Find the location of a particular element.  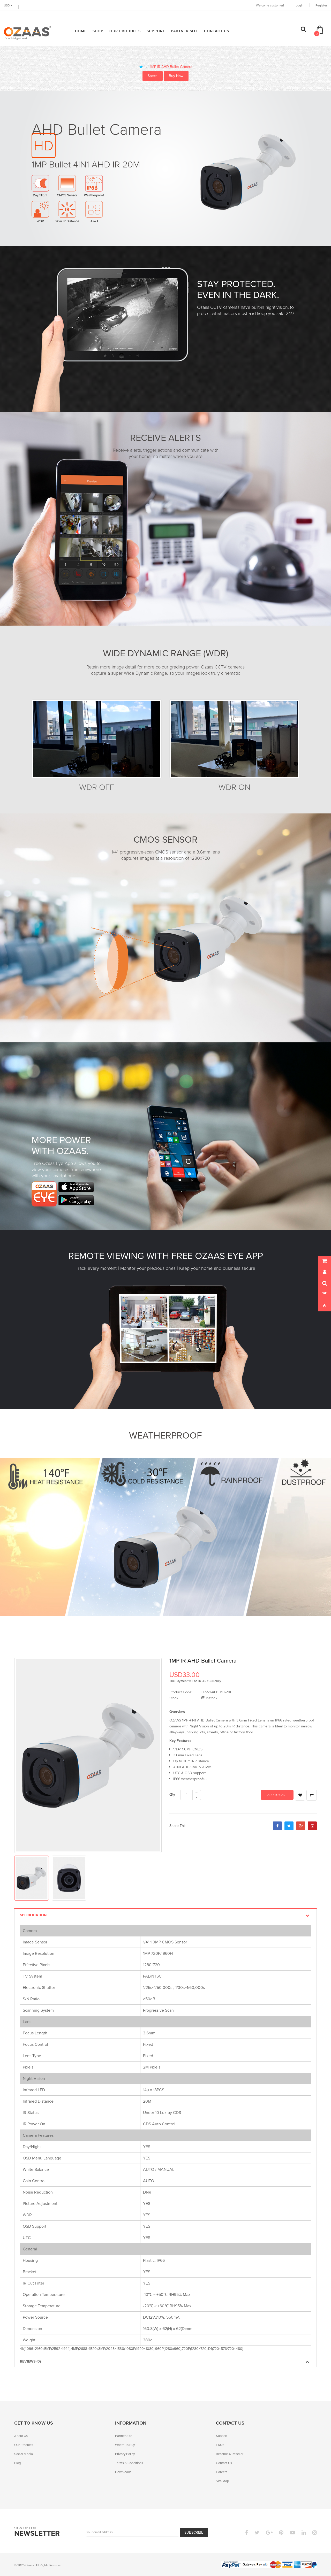

Subscribe is located at coordinates (193, 2532).